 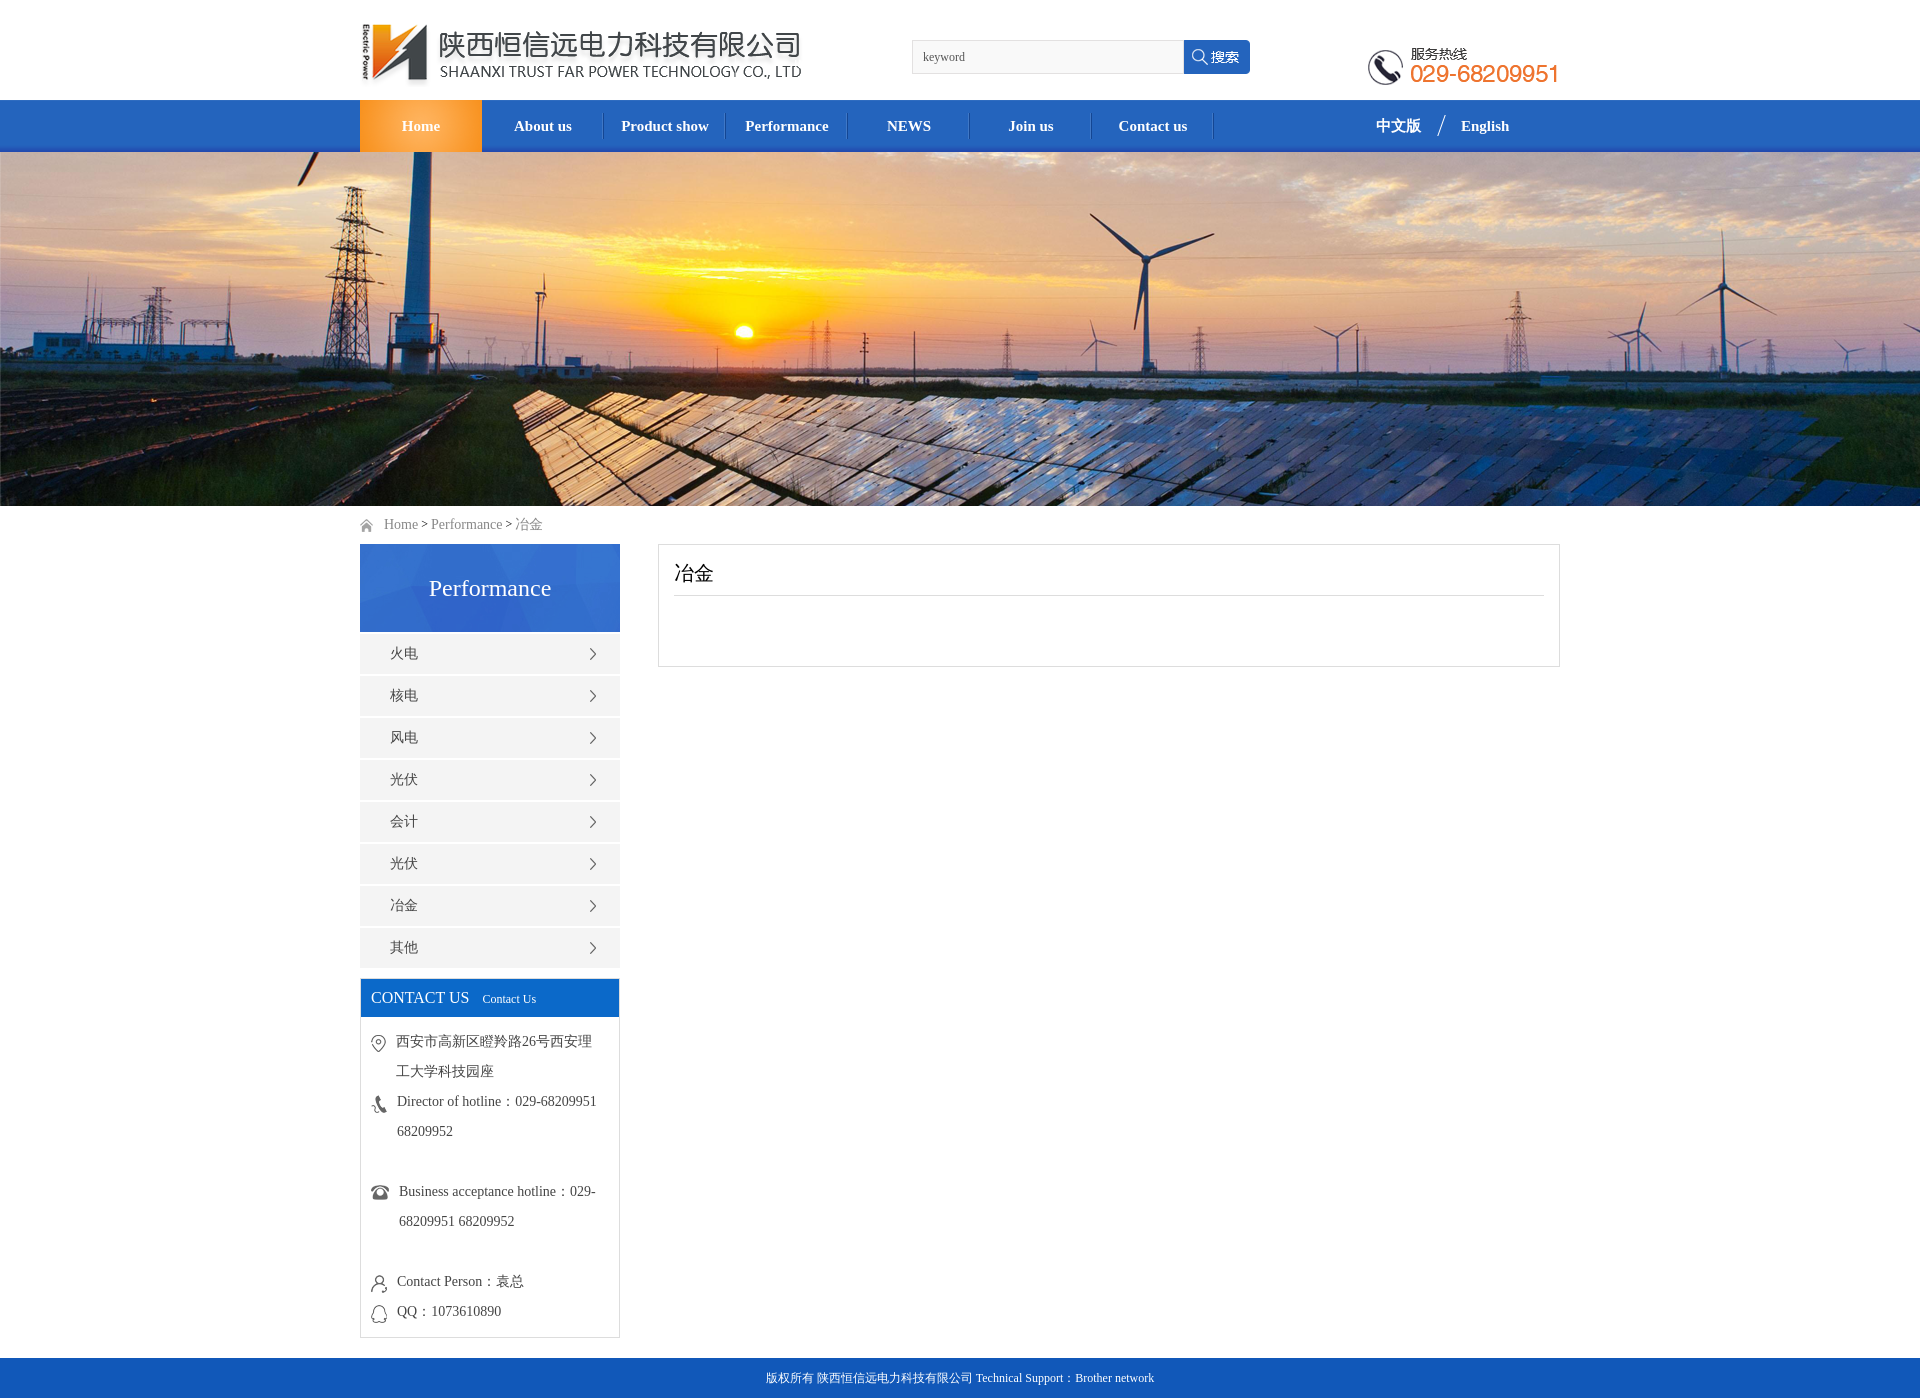 What do you see at coordinates (404, 653) in the screenshot?
I see `火电` at bounding box center [404, 653].